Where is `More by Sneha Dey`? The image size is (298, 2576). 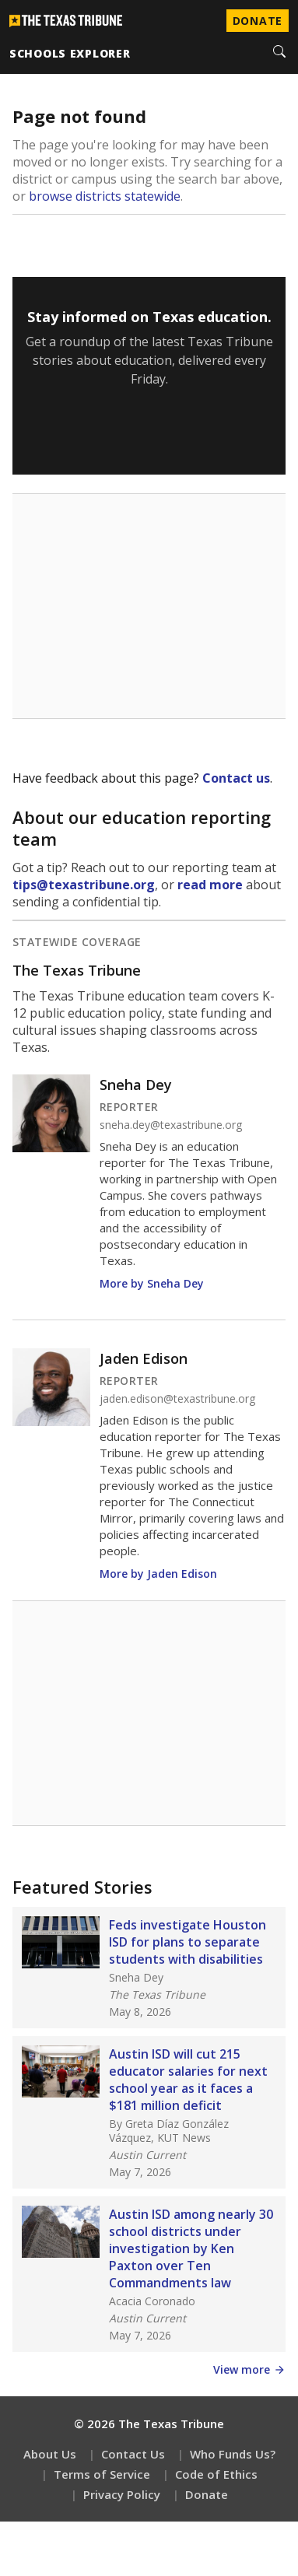
More by Sneha Dey is located at coordinates (152, 1283).